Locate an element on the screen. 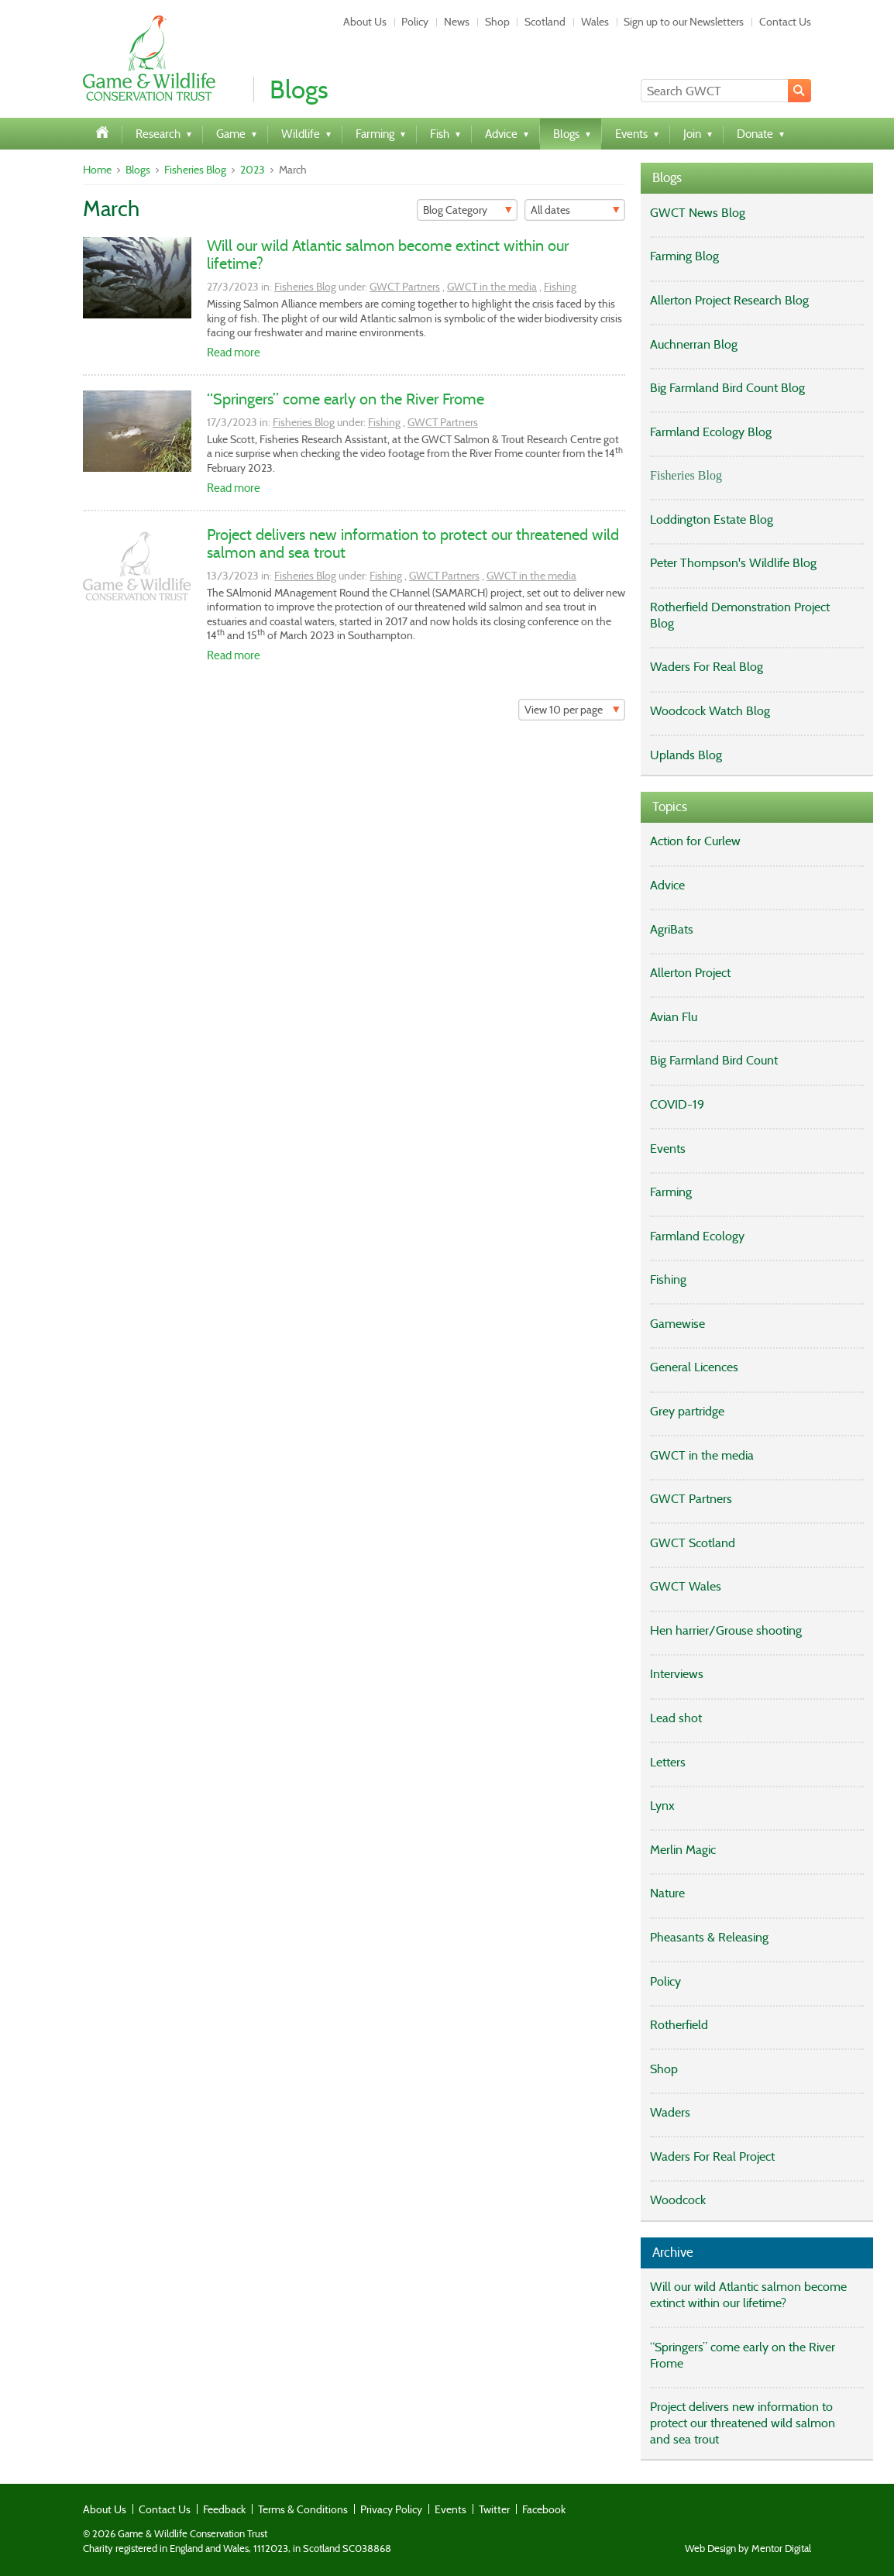 The height and width of the screenshot is (2576, 894). Waders is located at coordinates (670, 2112).